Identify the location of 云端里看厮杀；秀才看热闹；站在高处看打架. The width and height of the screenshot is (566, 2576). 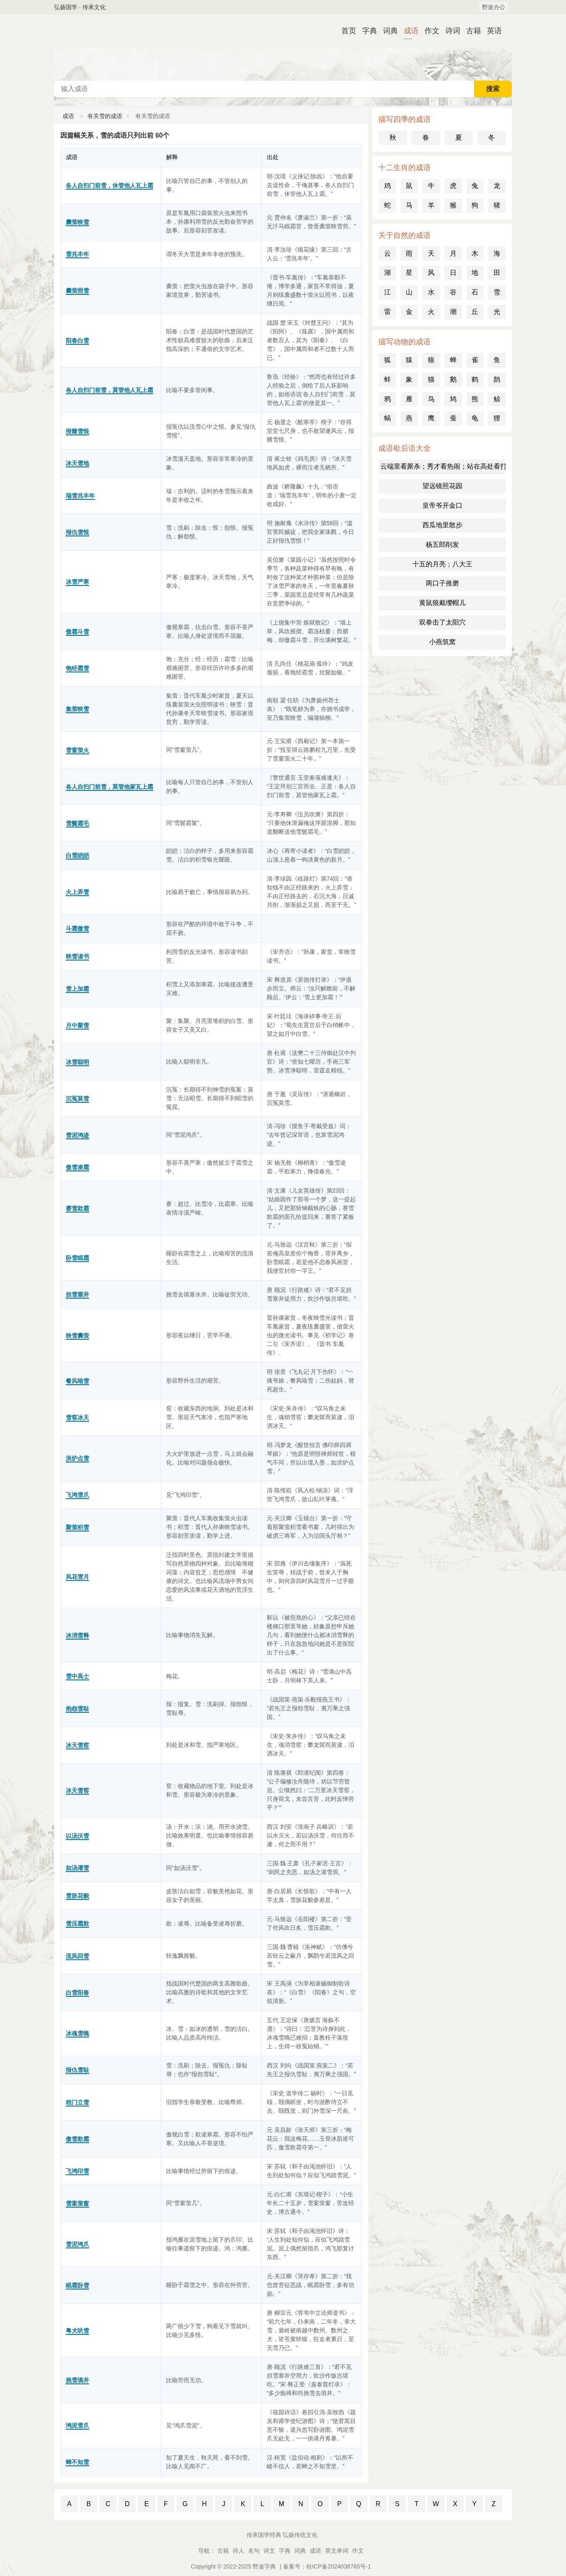
(443, 466).